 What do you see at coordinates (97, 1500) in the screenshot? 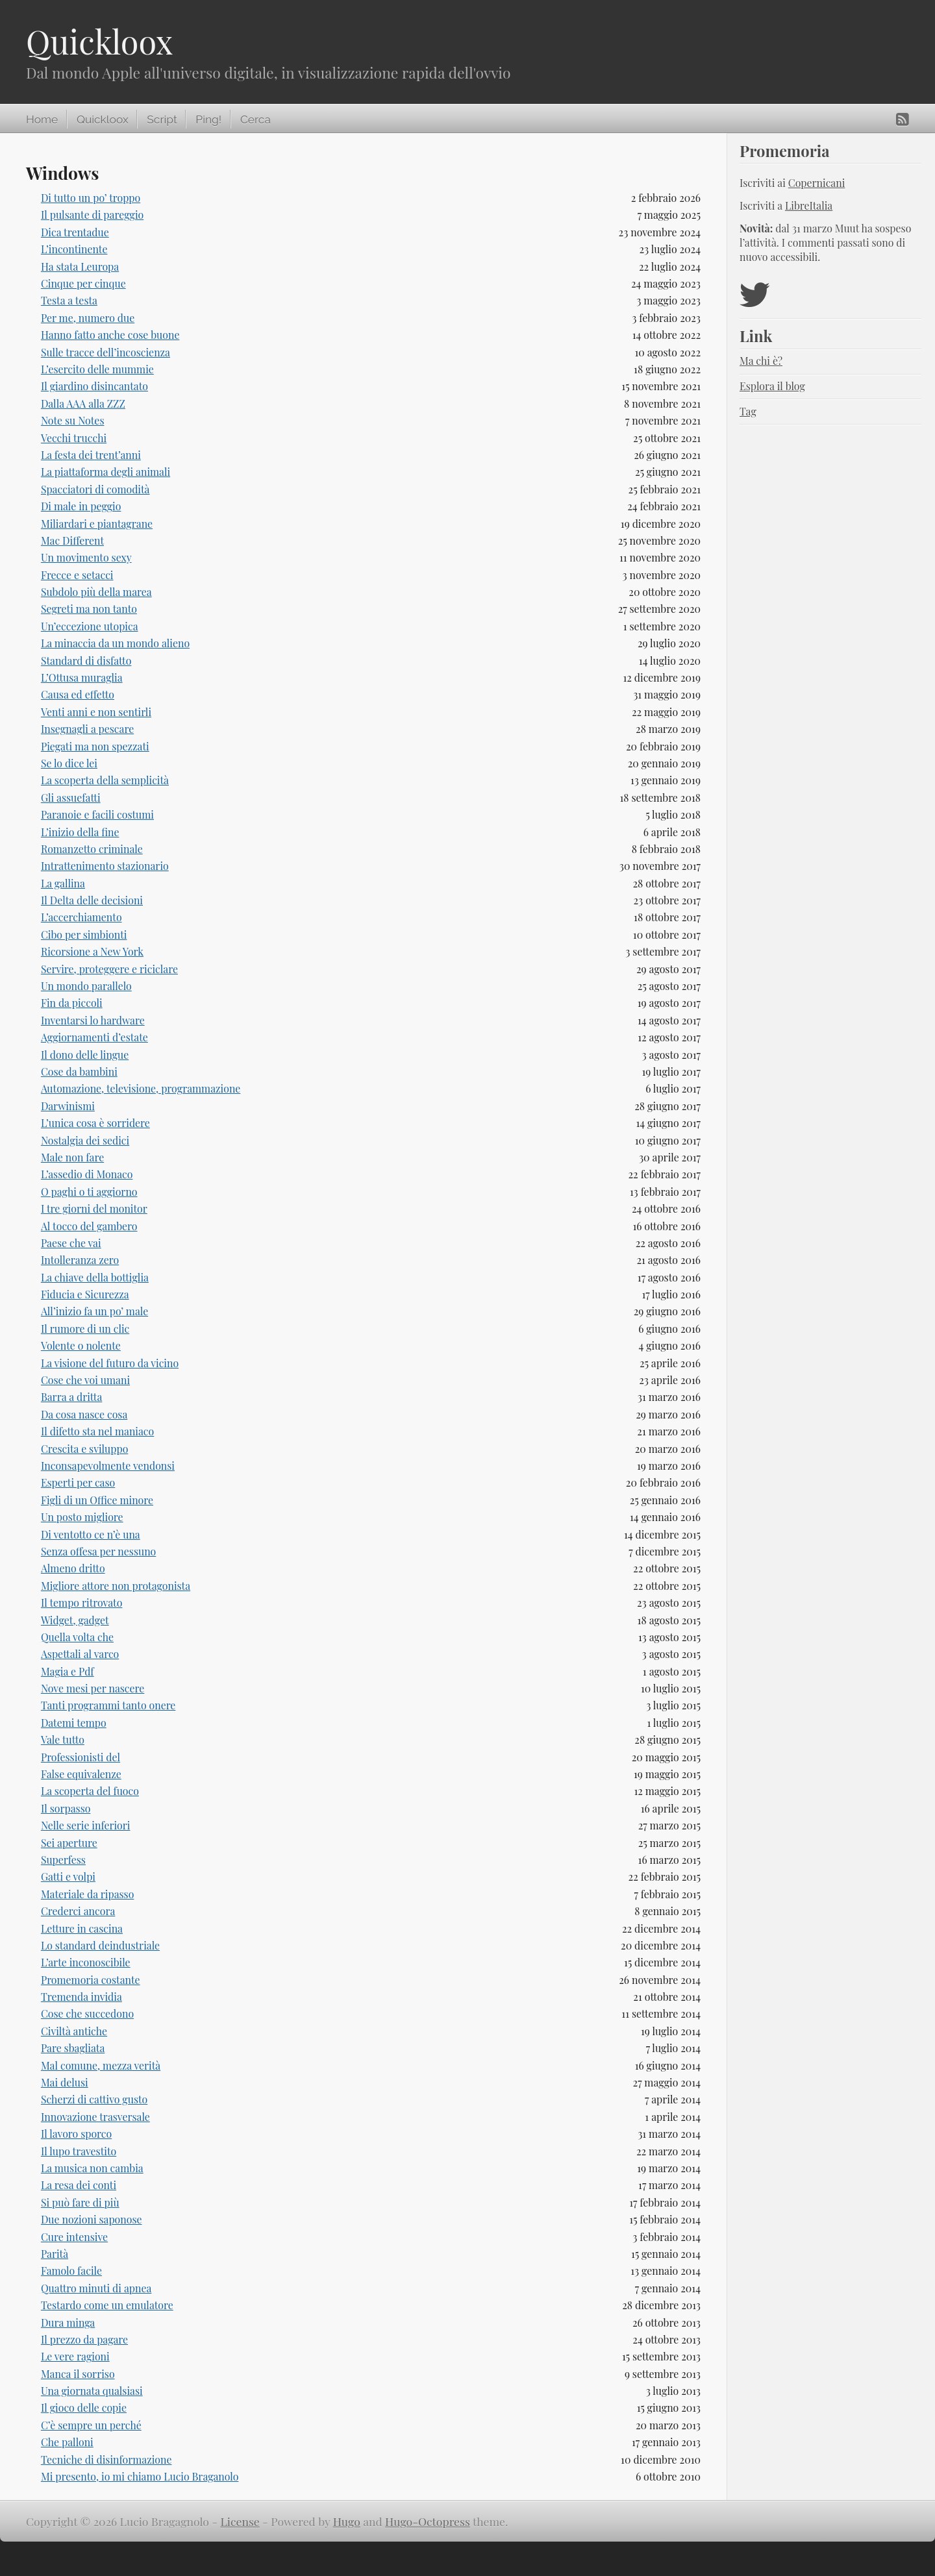
I see `Figli di un Office minore` at bounding box center [97, 1500].